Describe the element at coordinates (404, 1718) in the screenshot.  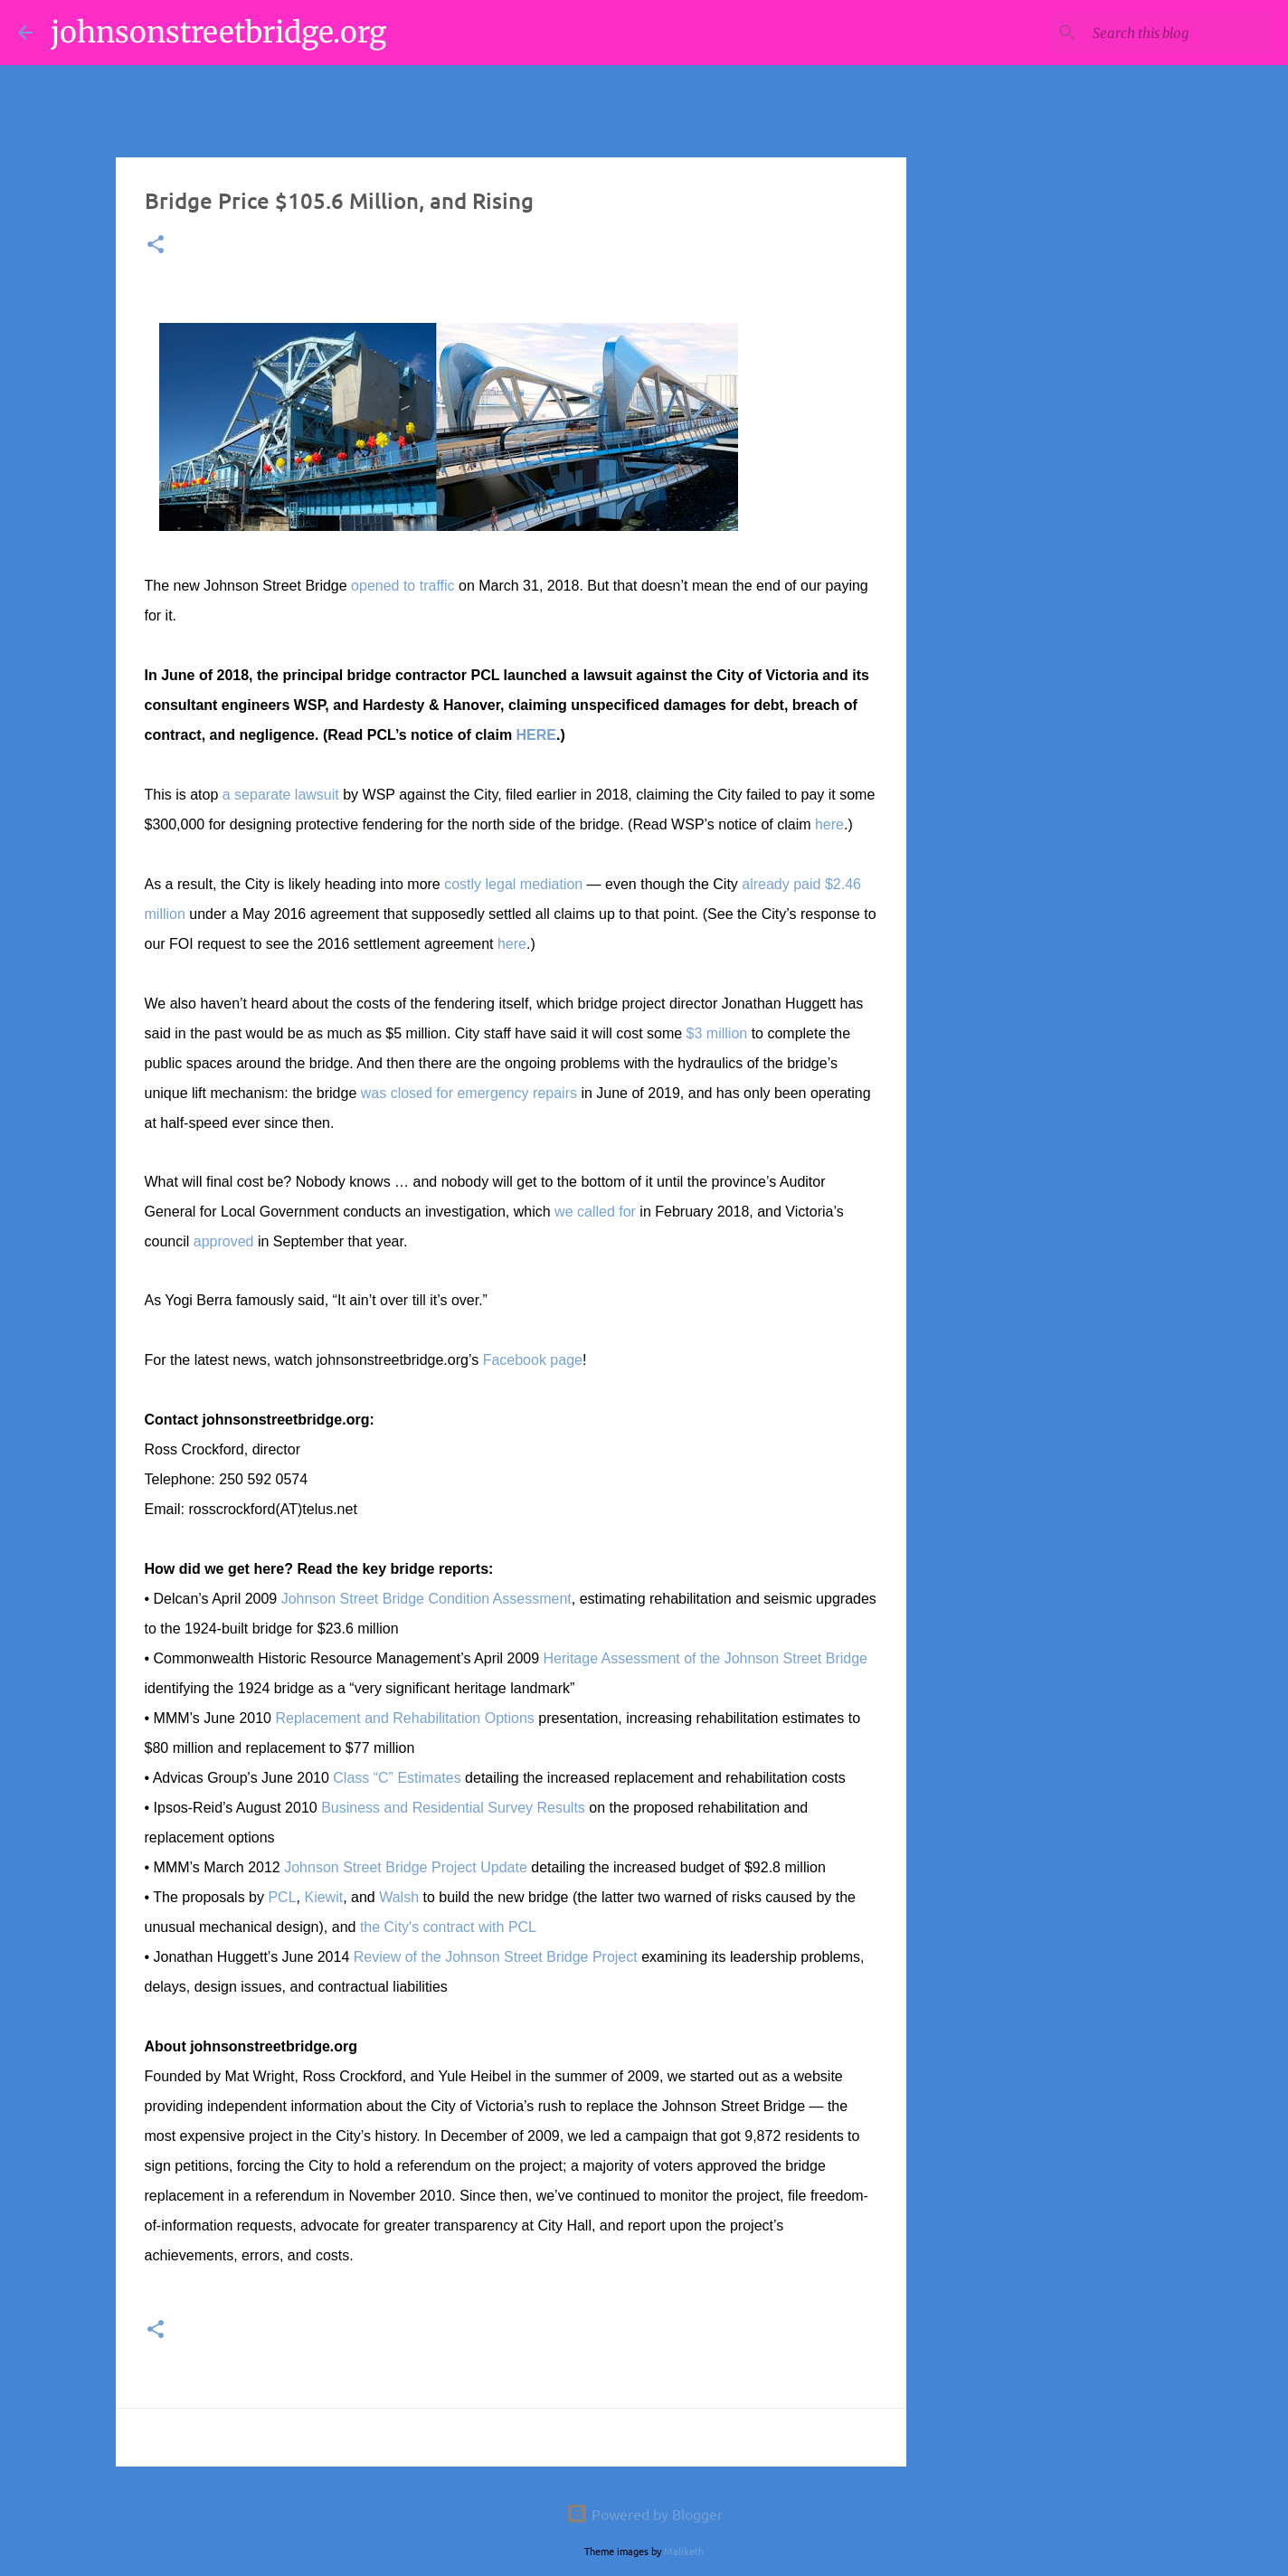
I see `Replacement and Rehabilitation Options` at that location.